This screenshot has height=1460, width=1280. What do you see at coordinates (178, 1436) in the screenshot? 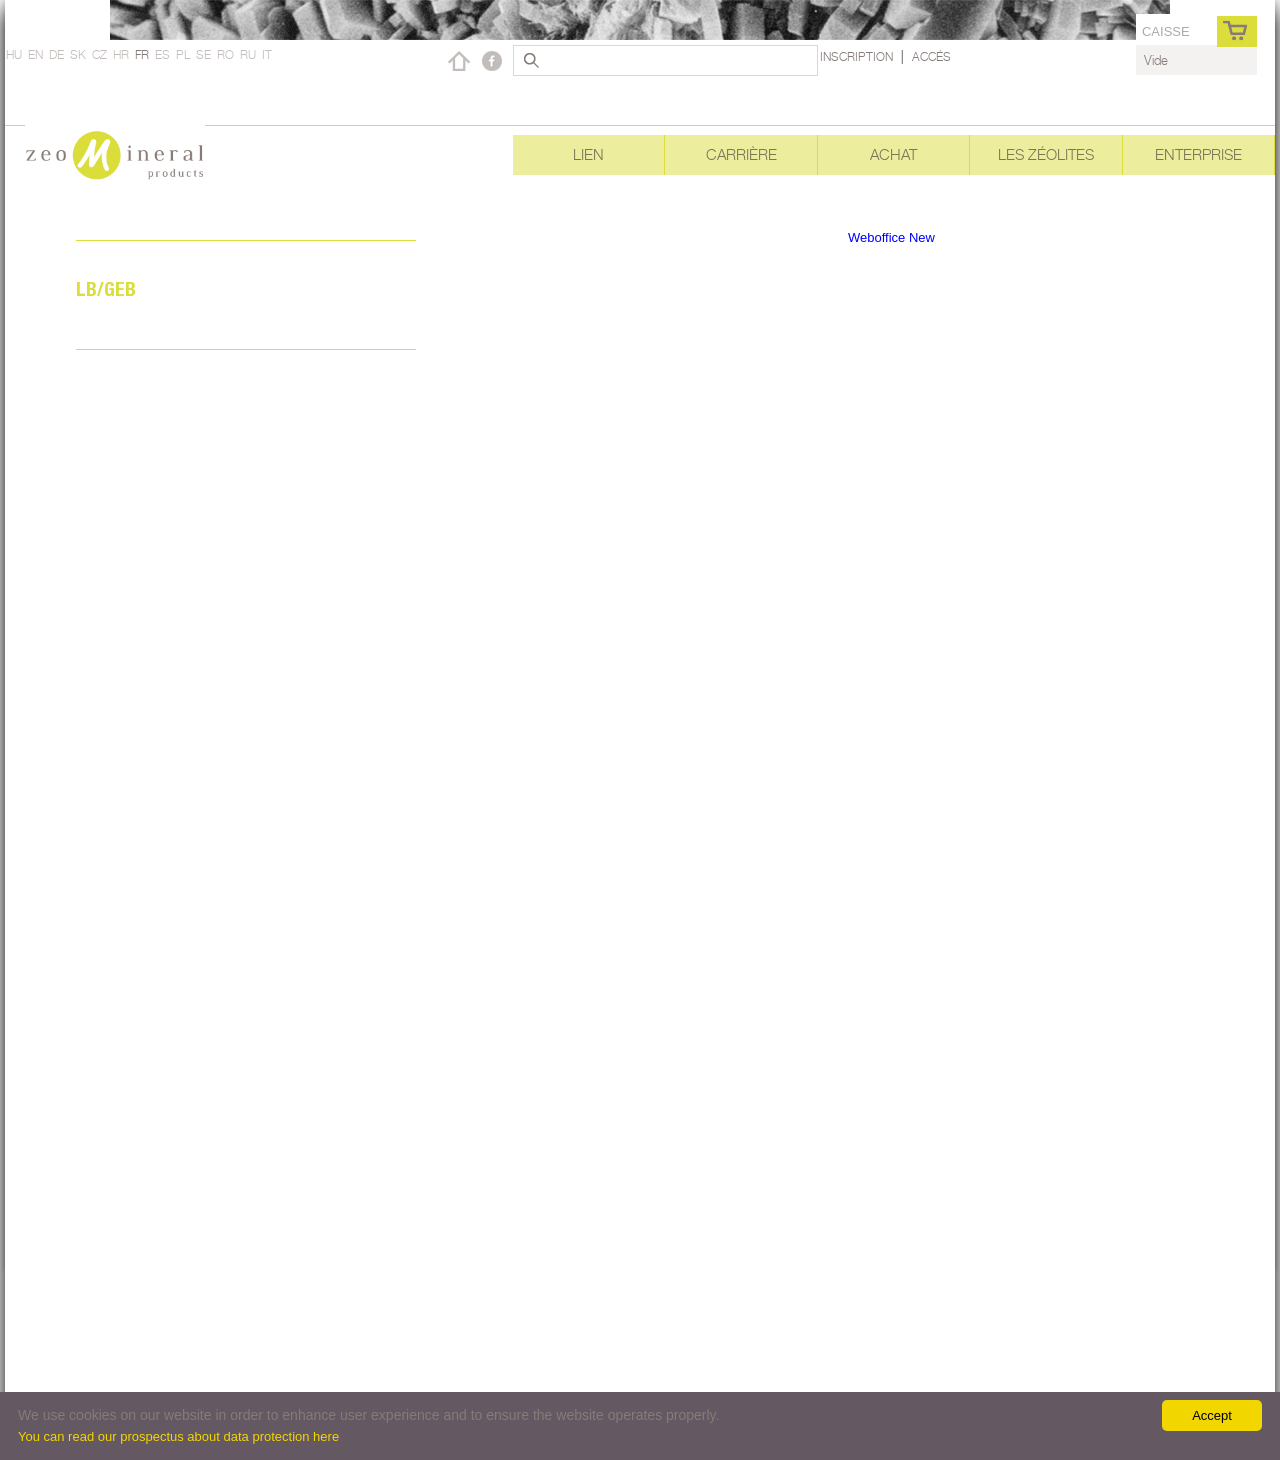
I see `You can read our prospectus about data protection here` at bounding box center [178, 1436].